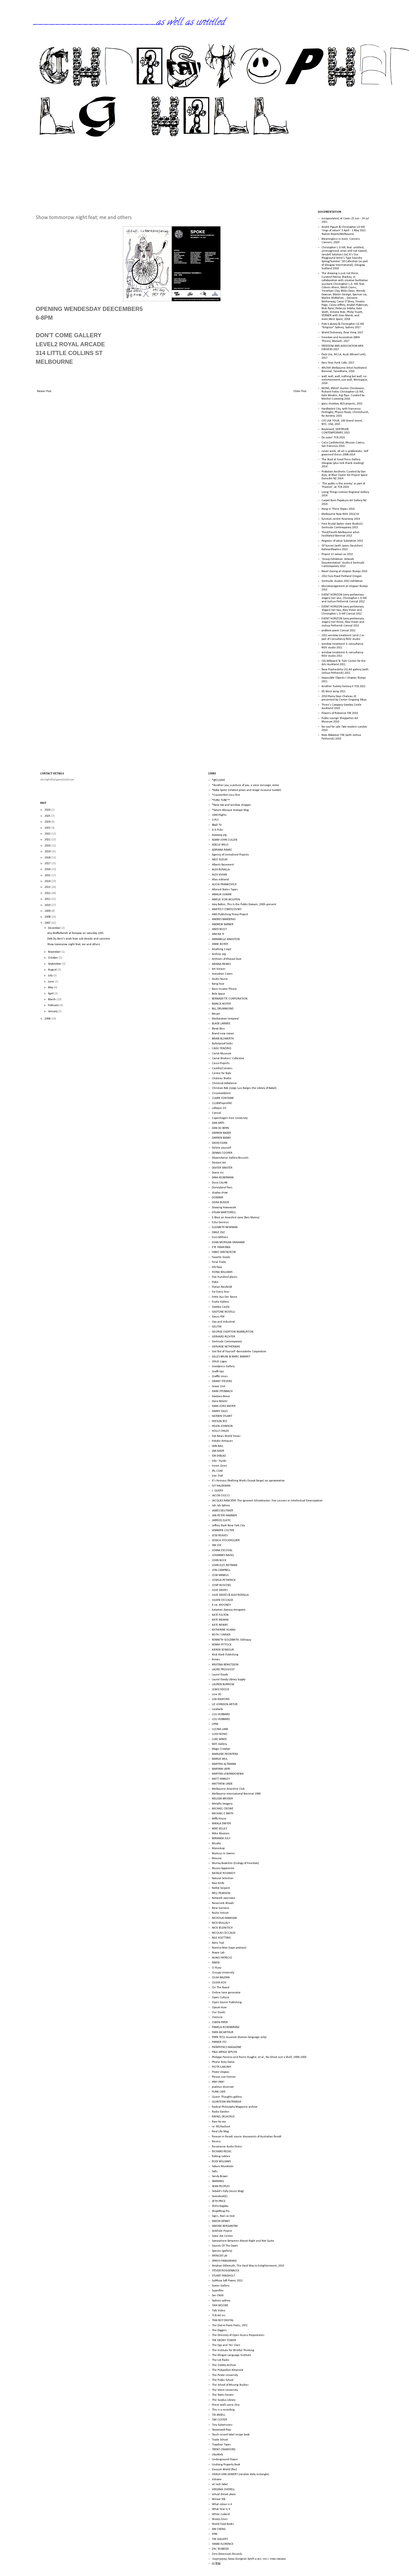 The height and width of the screenshot is (2576, 409). Describe the element at coordinates (219, 1182) in the screenshot. I see `Disco City #8` at that location.